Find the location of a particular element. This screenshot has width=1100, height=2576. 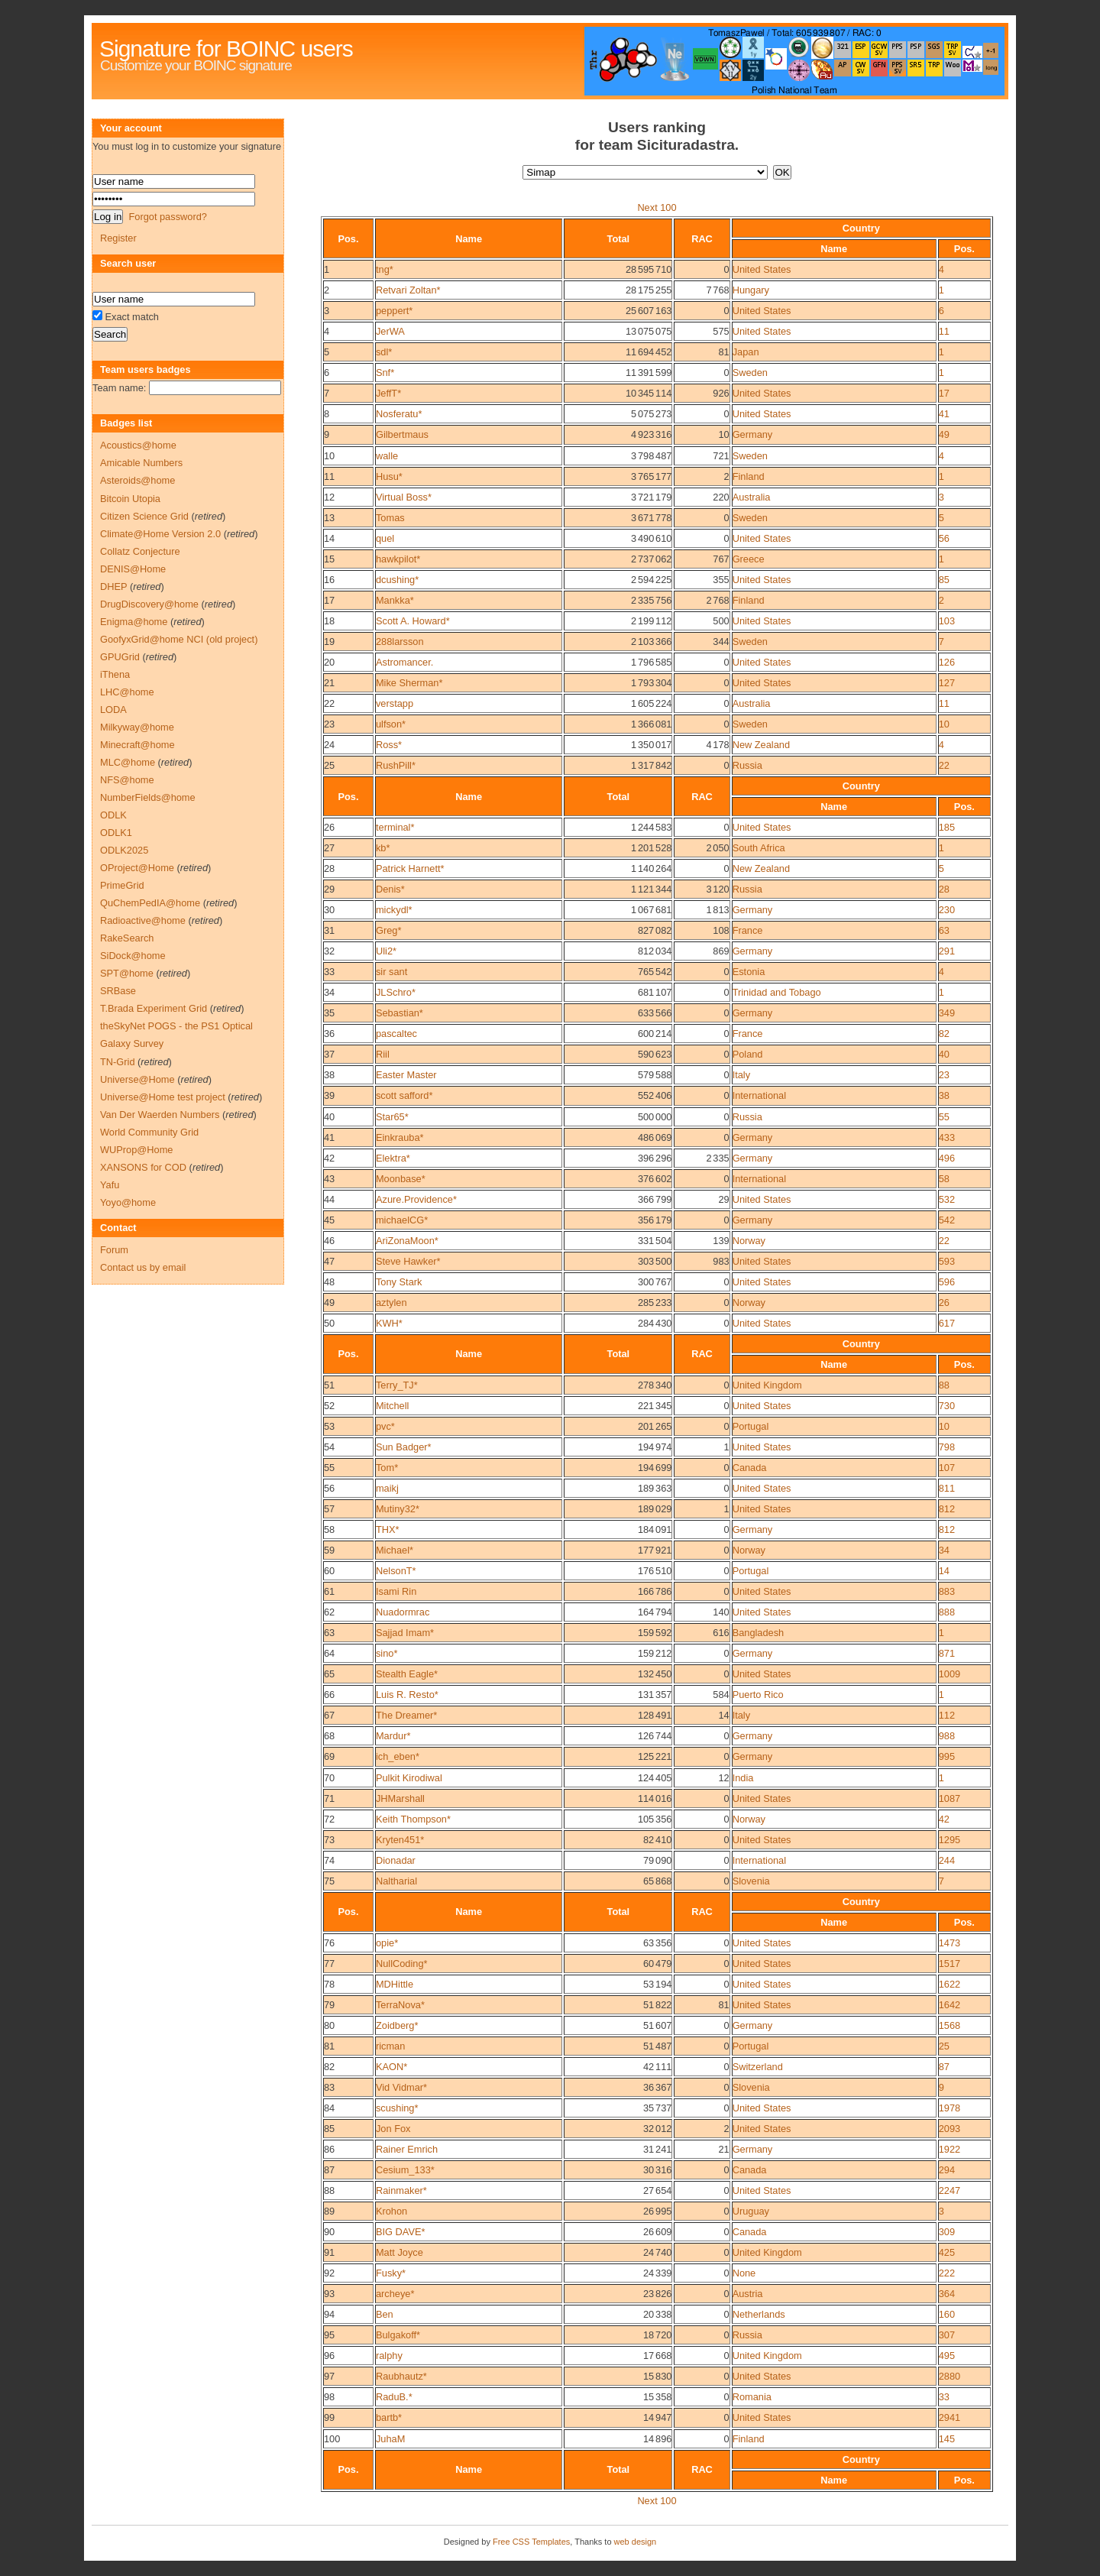

Ben is located at coordinates (384, 2314).